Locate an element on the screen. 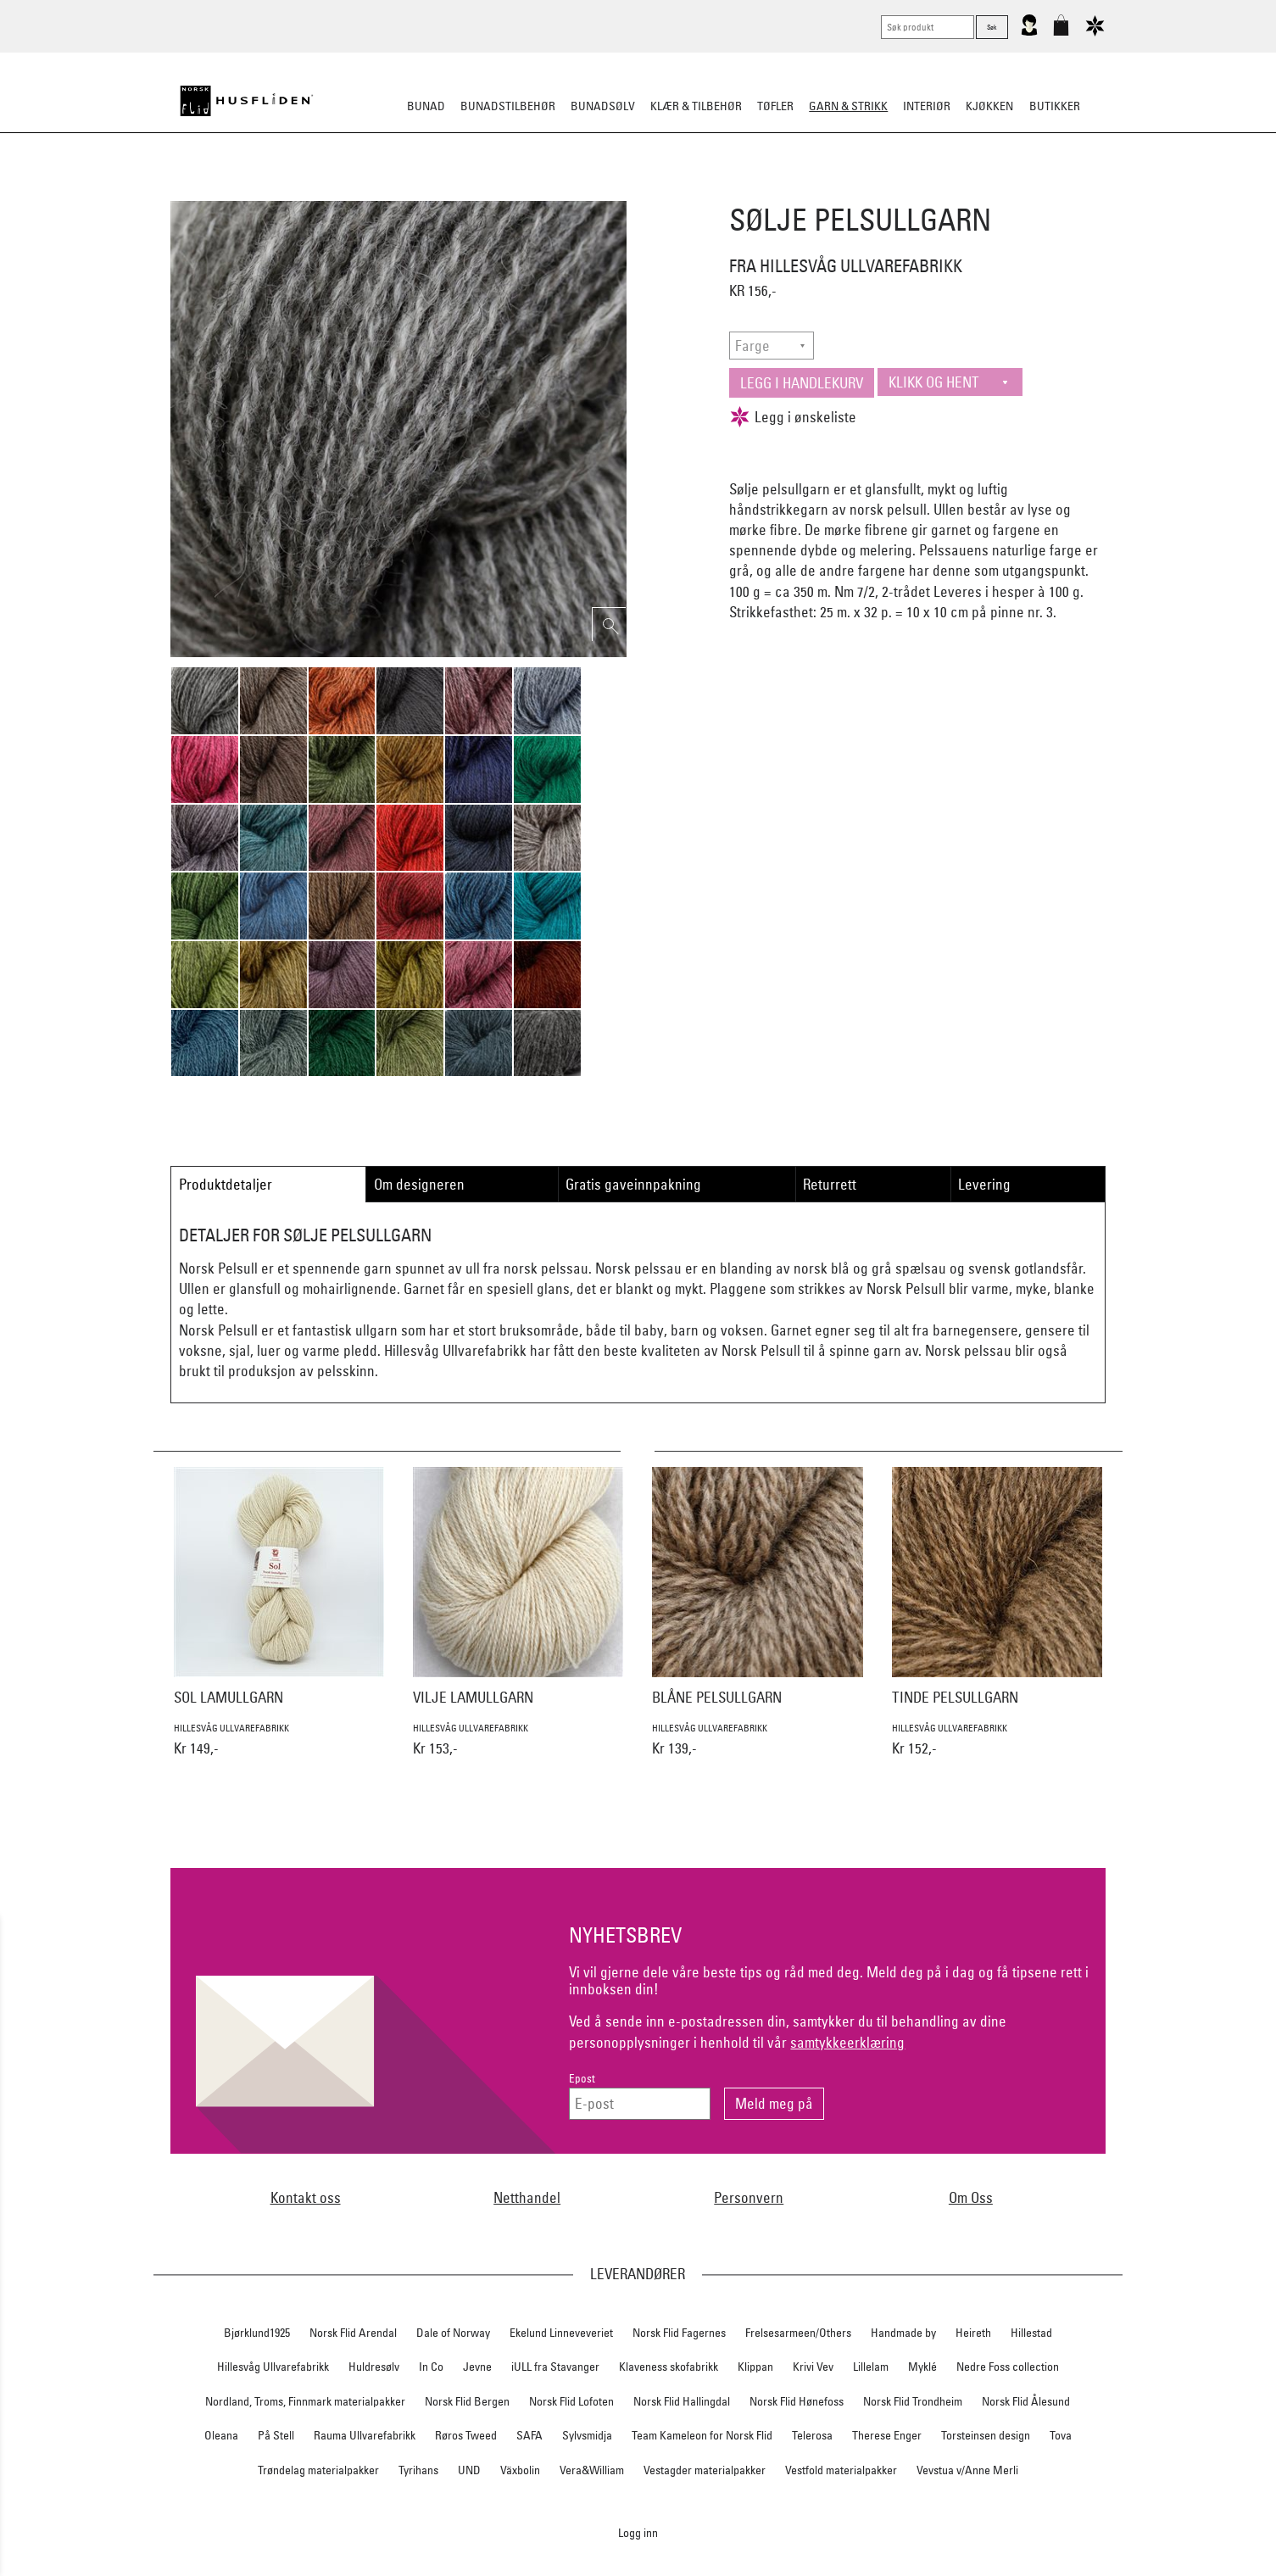 The image size is (1276, 2576). Bunadsølv is located at coordinates (603, 106).